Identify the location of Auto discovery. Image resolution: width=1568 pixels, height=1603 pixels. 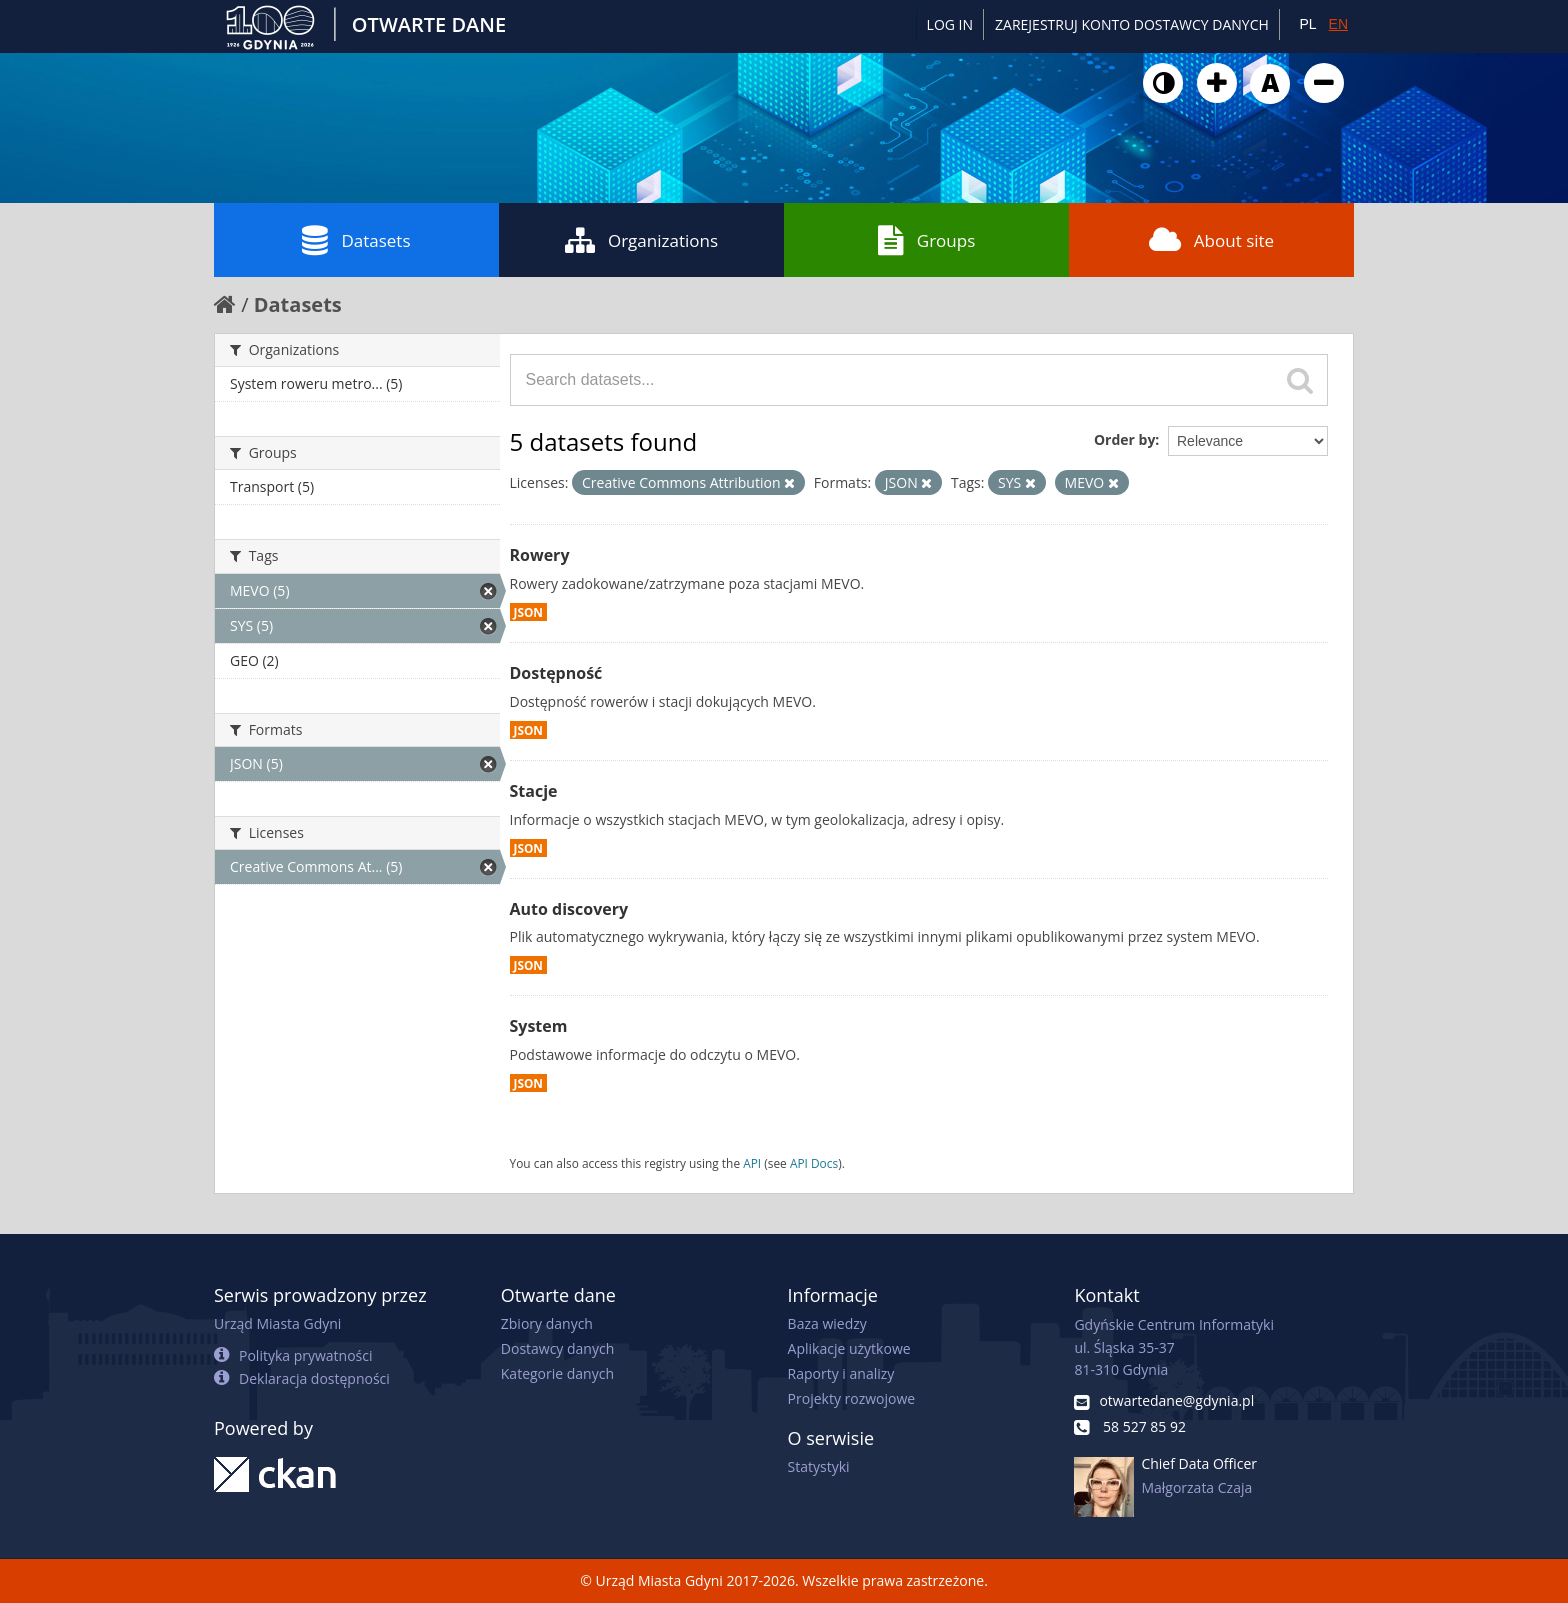
(569, 909).